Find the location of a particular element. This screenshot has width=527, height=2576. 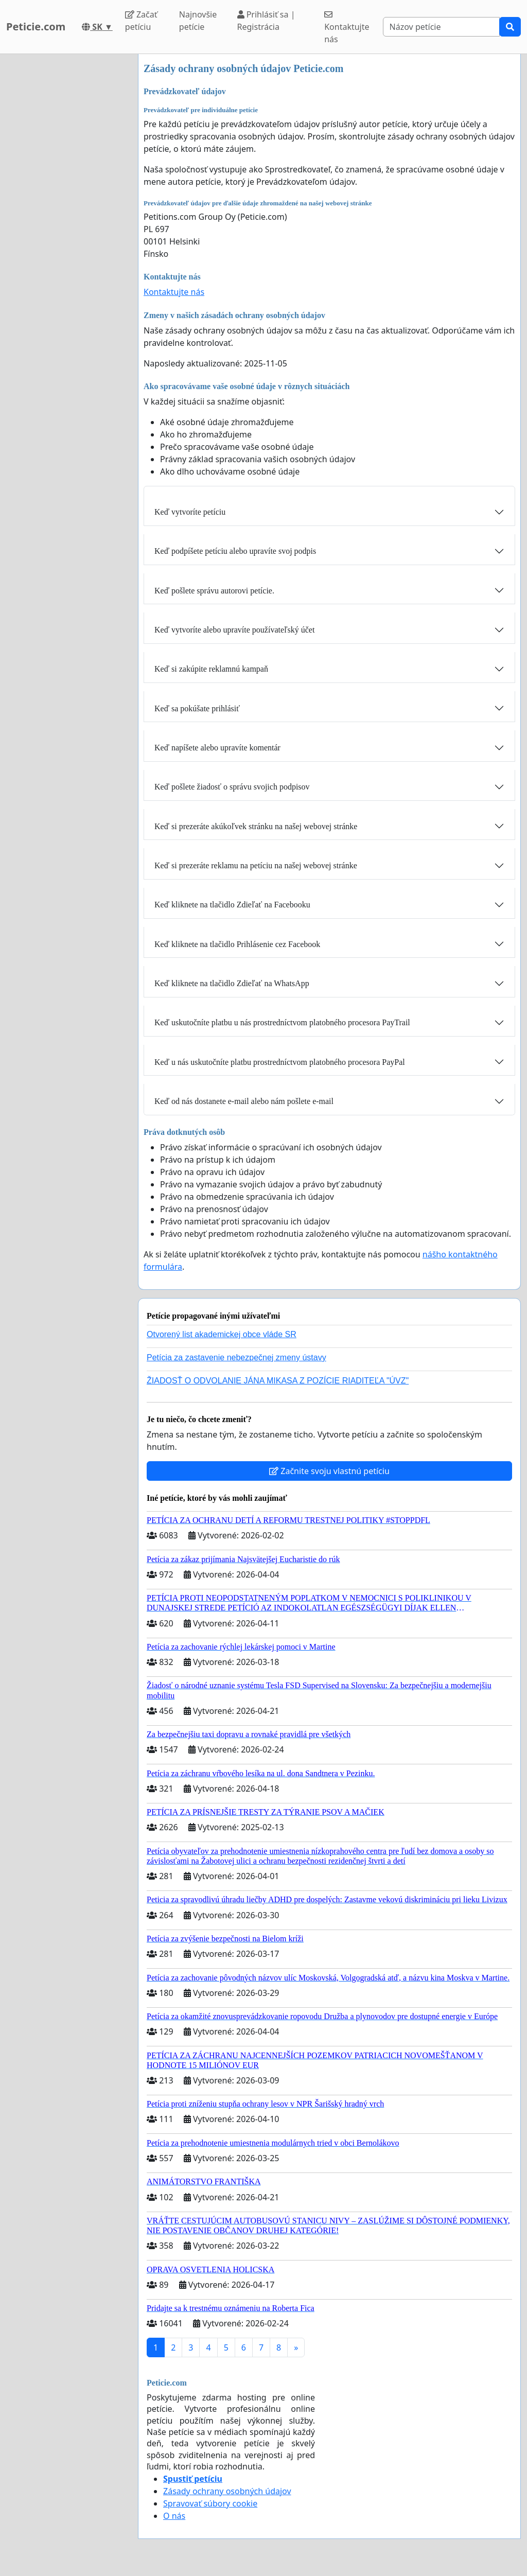

Keď si prezeráte reklamu na petíciu na našej webovej stránke is located at coordinates (255, 865).